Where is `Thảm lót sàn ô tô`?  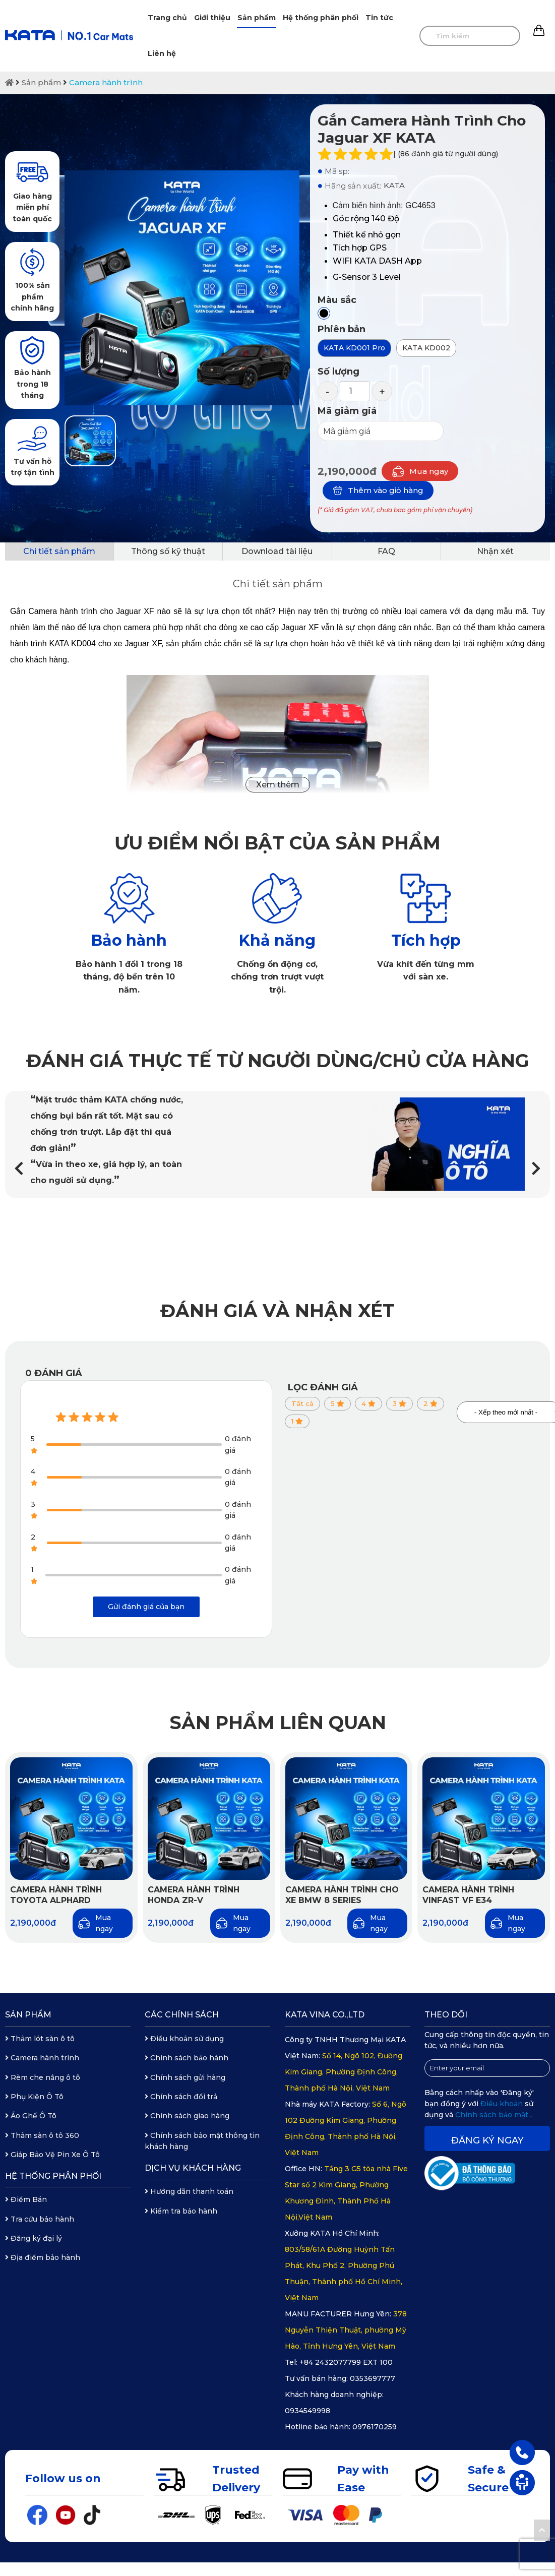
Thảm lót sàn ô tô is located at coordinates (40, 2038).